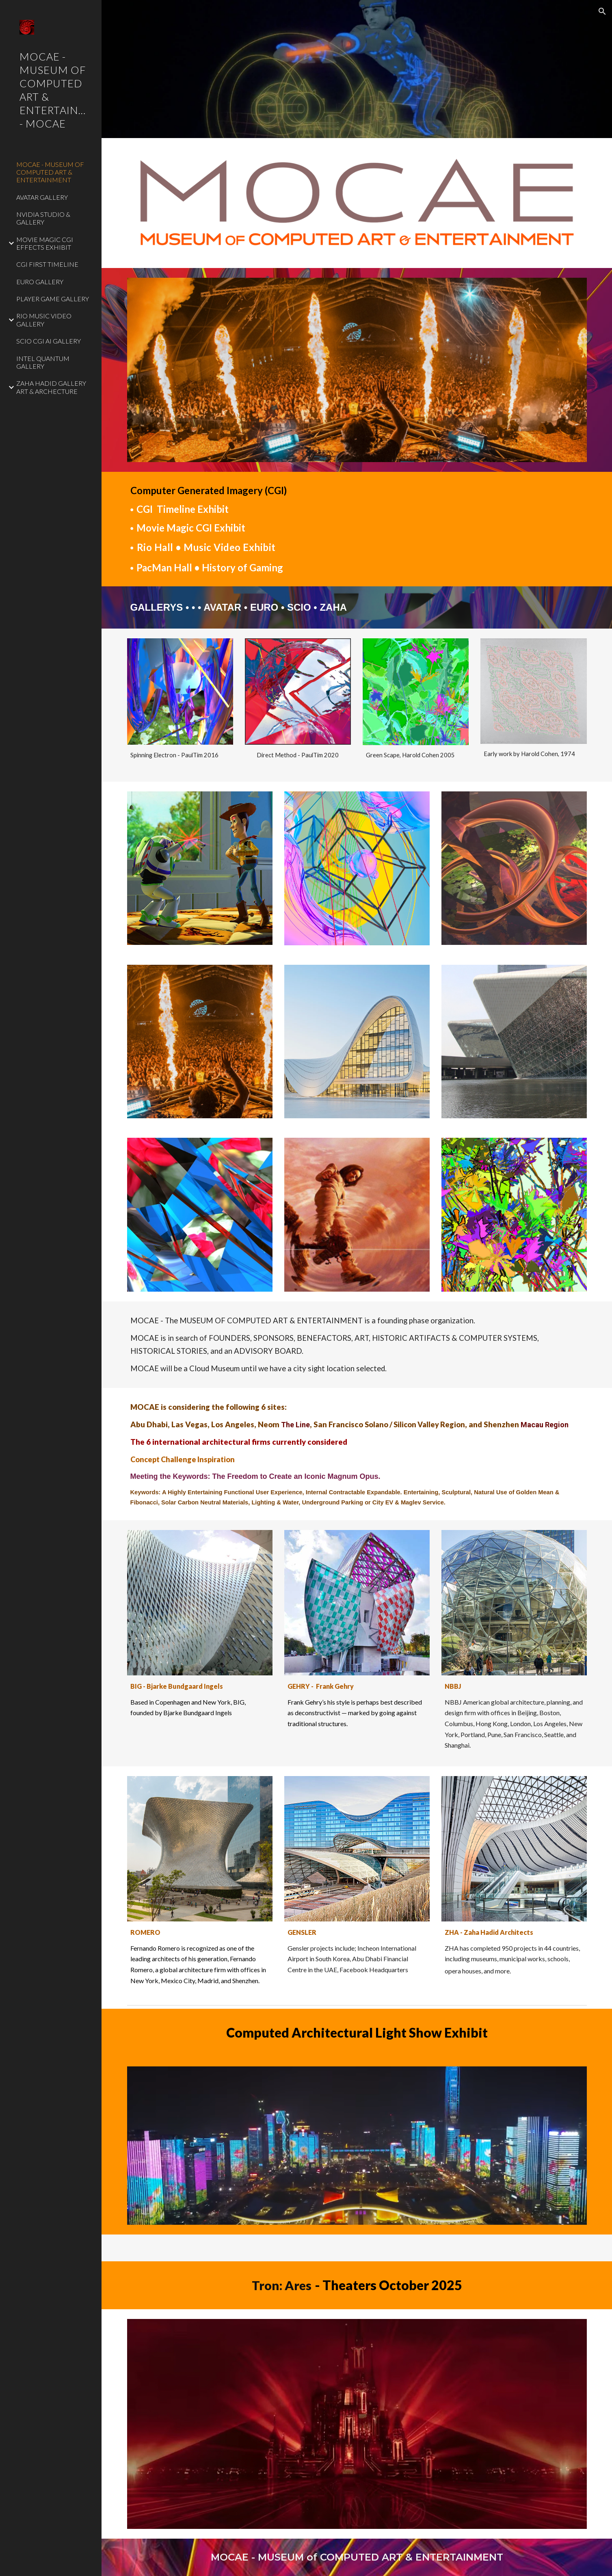 This screenshot has height=2576, width=612. I want to click on [button], so click(602, 11).